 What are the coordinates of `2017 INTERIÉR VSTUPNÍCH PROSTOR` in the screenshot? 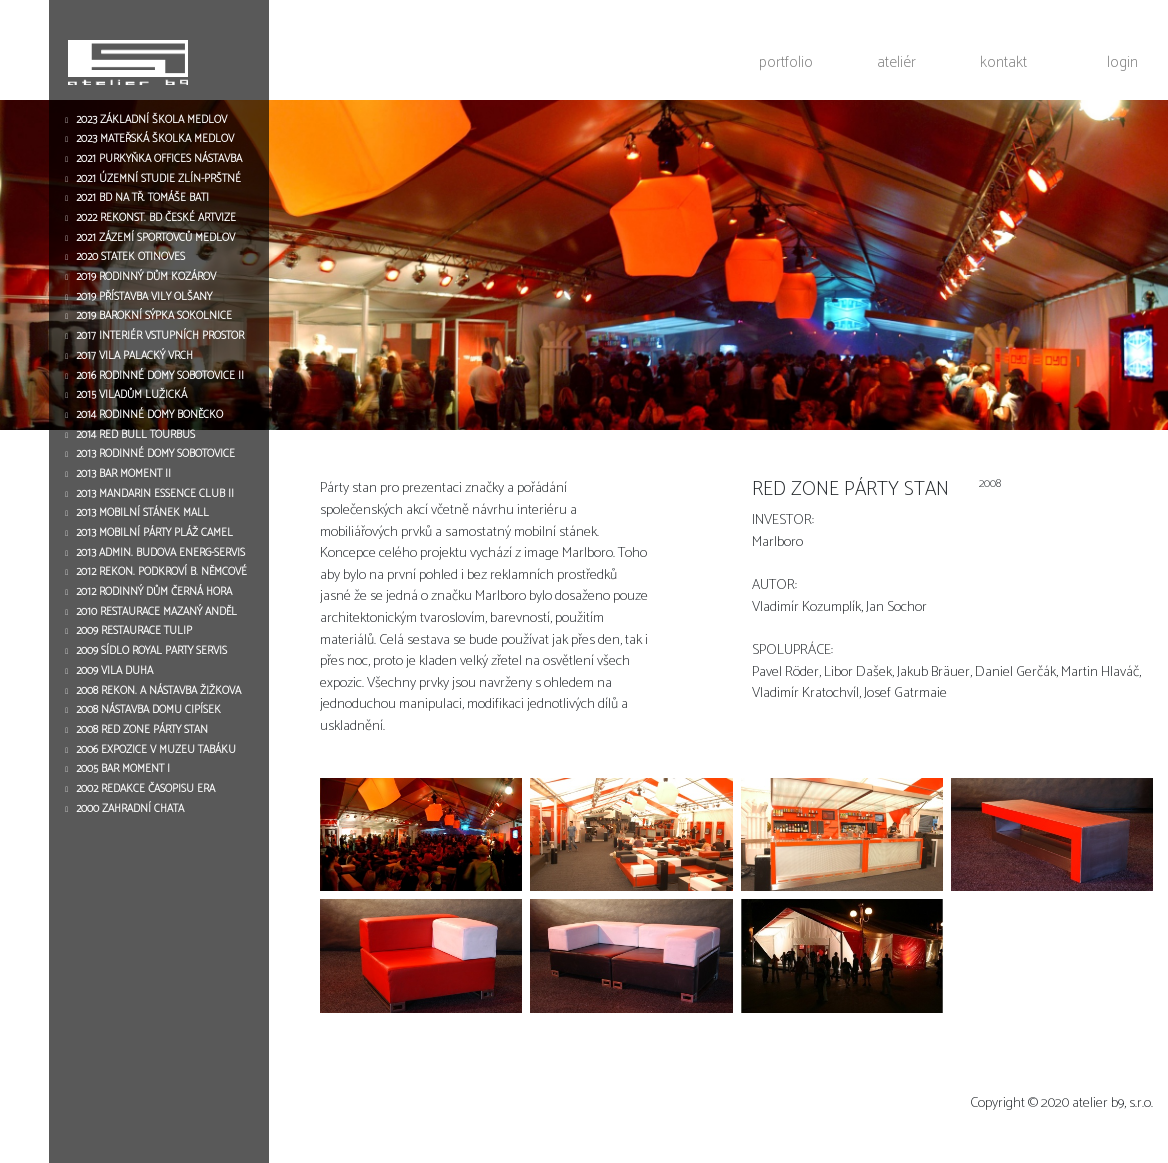 It's located at (160, 336).